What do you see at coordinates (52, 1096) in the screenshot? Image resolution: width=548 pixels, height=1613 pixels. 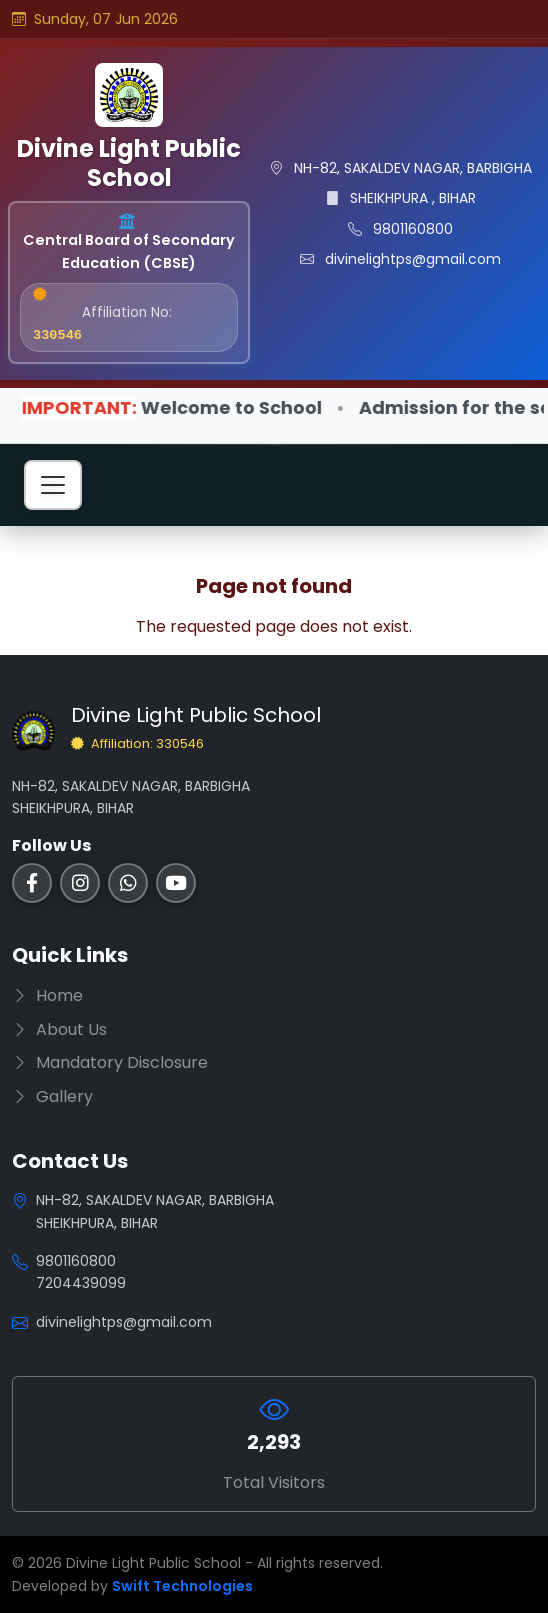 I see `Gallery` at bounding box center [52, 1096].